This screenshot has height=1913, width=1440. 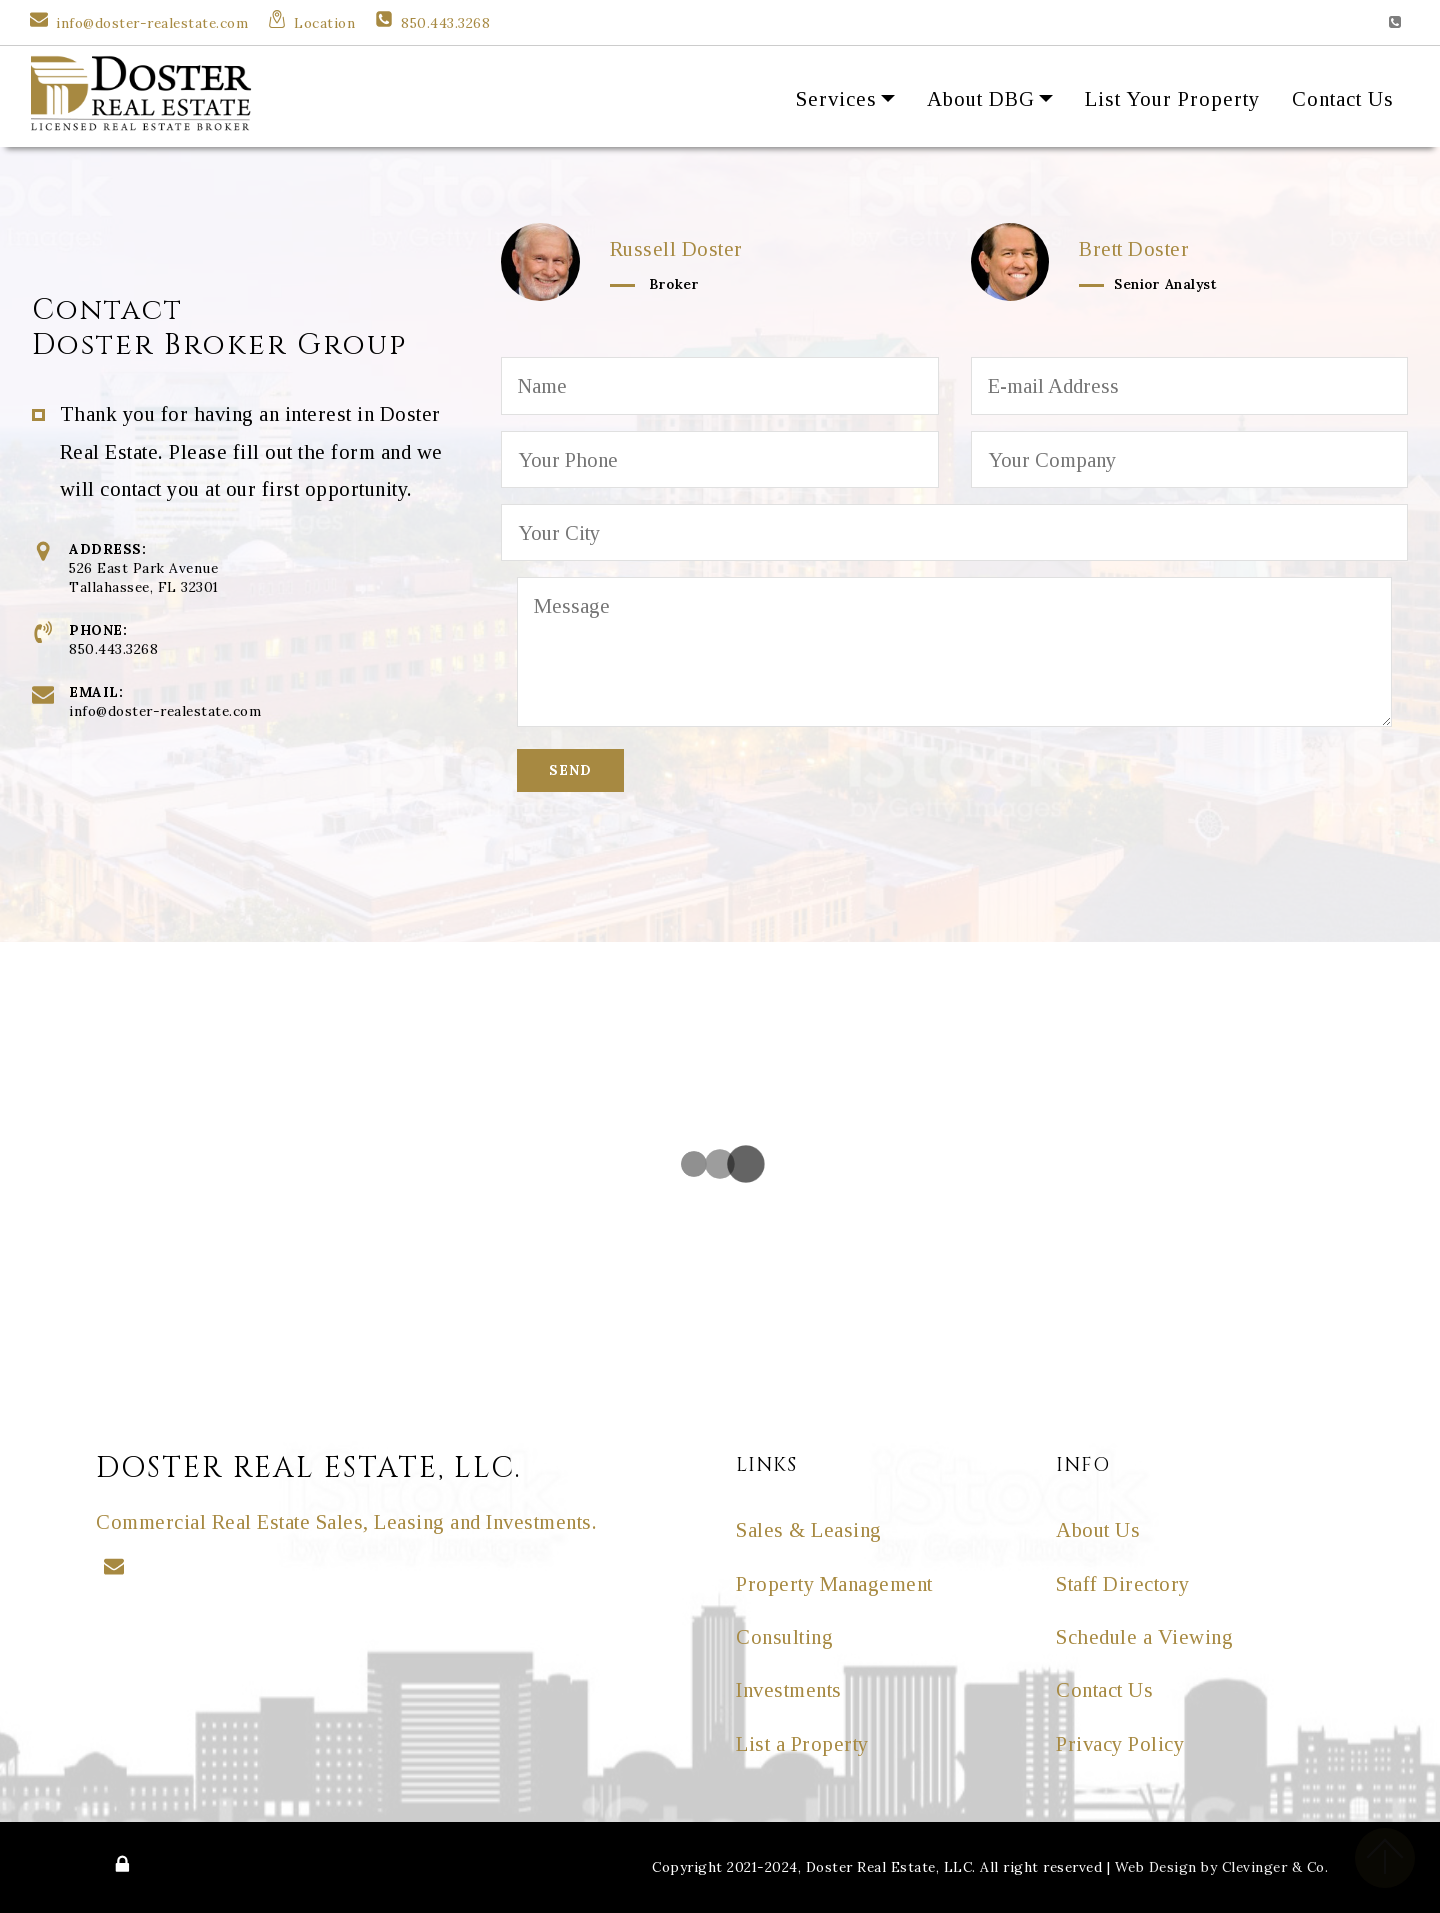 What do you see at coordinates (1222, 1867) in the screenshot?
I see `Web Design by Clevinger & Co.` at bounding box center [1222, 1867].